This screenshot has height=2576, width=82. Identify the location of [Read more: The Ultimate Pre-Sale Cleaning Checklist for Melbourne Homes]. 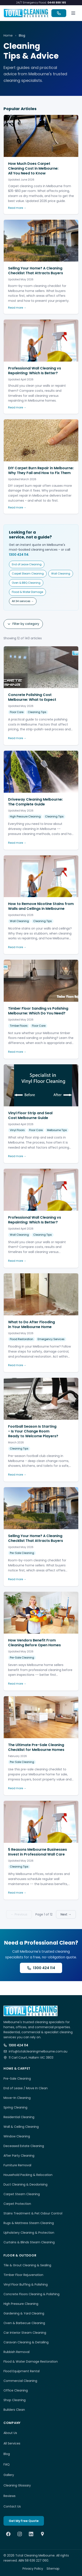
(41, 1745).